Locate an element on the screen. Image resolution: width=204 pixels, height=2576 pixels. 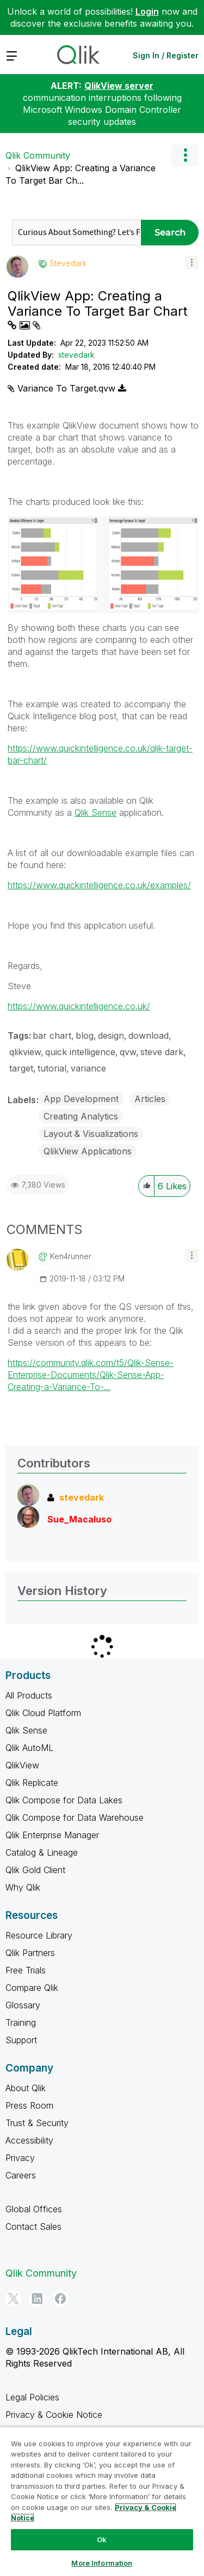
Training is located at coordinates (20, 2022).